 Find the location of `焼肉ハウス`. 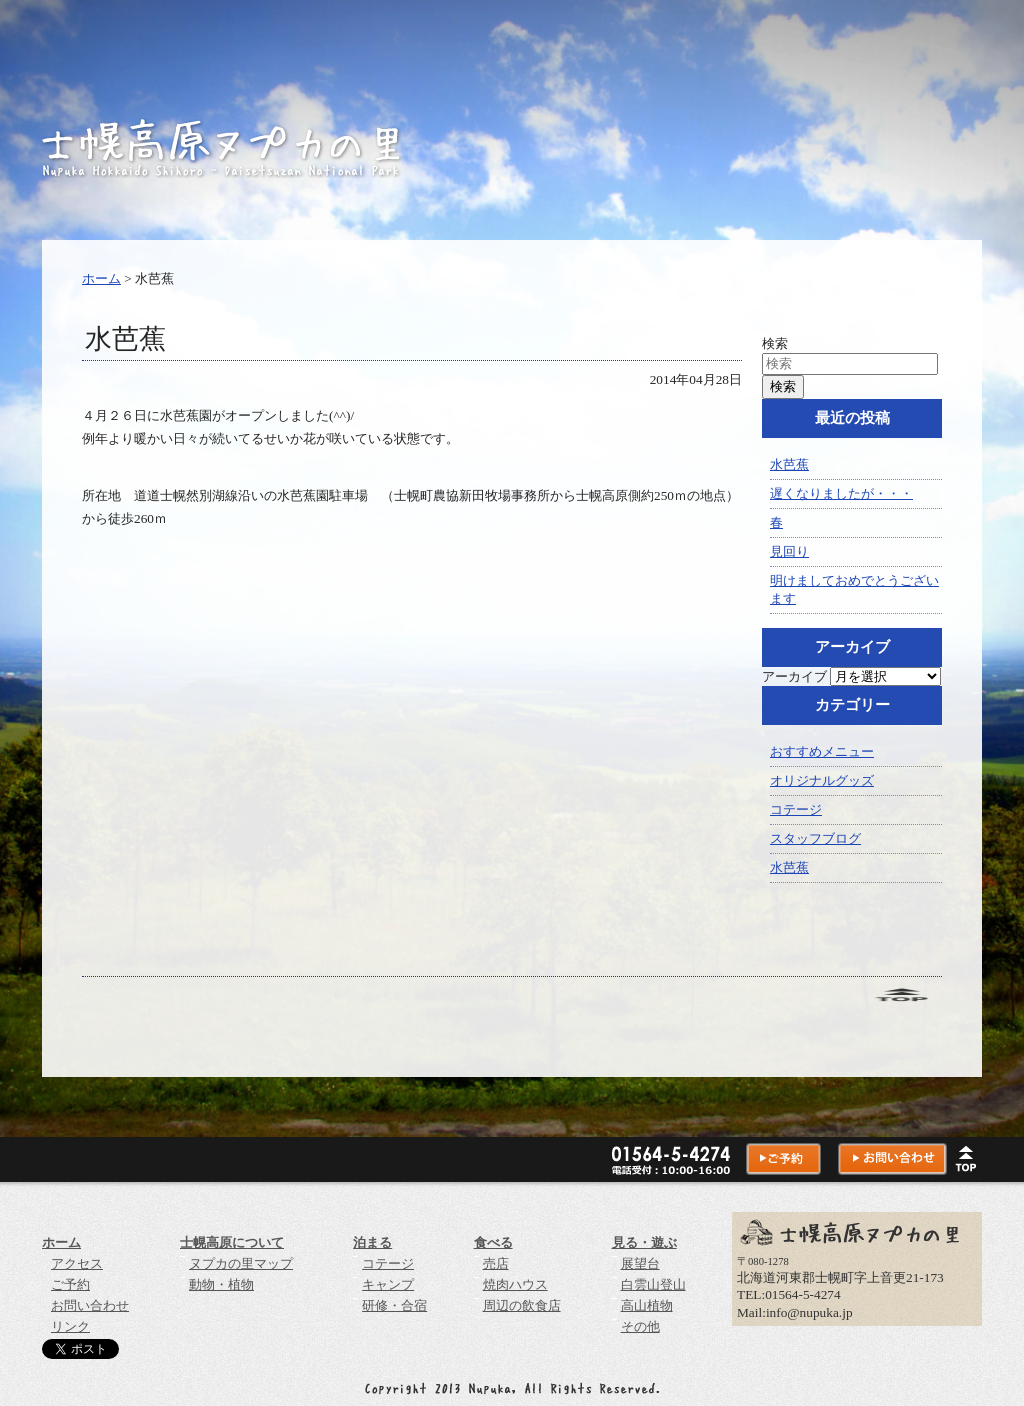

焼肉ハウス is located at coordinates (515, 1284).